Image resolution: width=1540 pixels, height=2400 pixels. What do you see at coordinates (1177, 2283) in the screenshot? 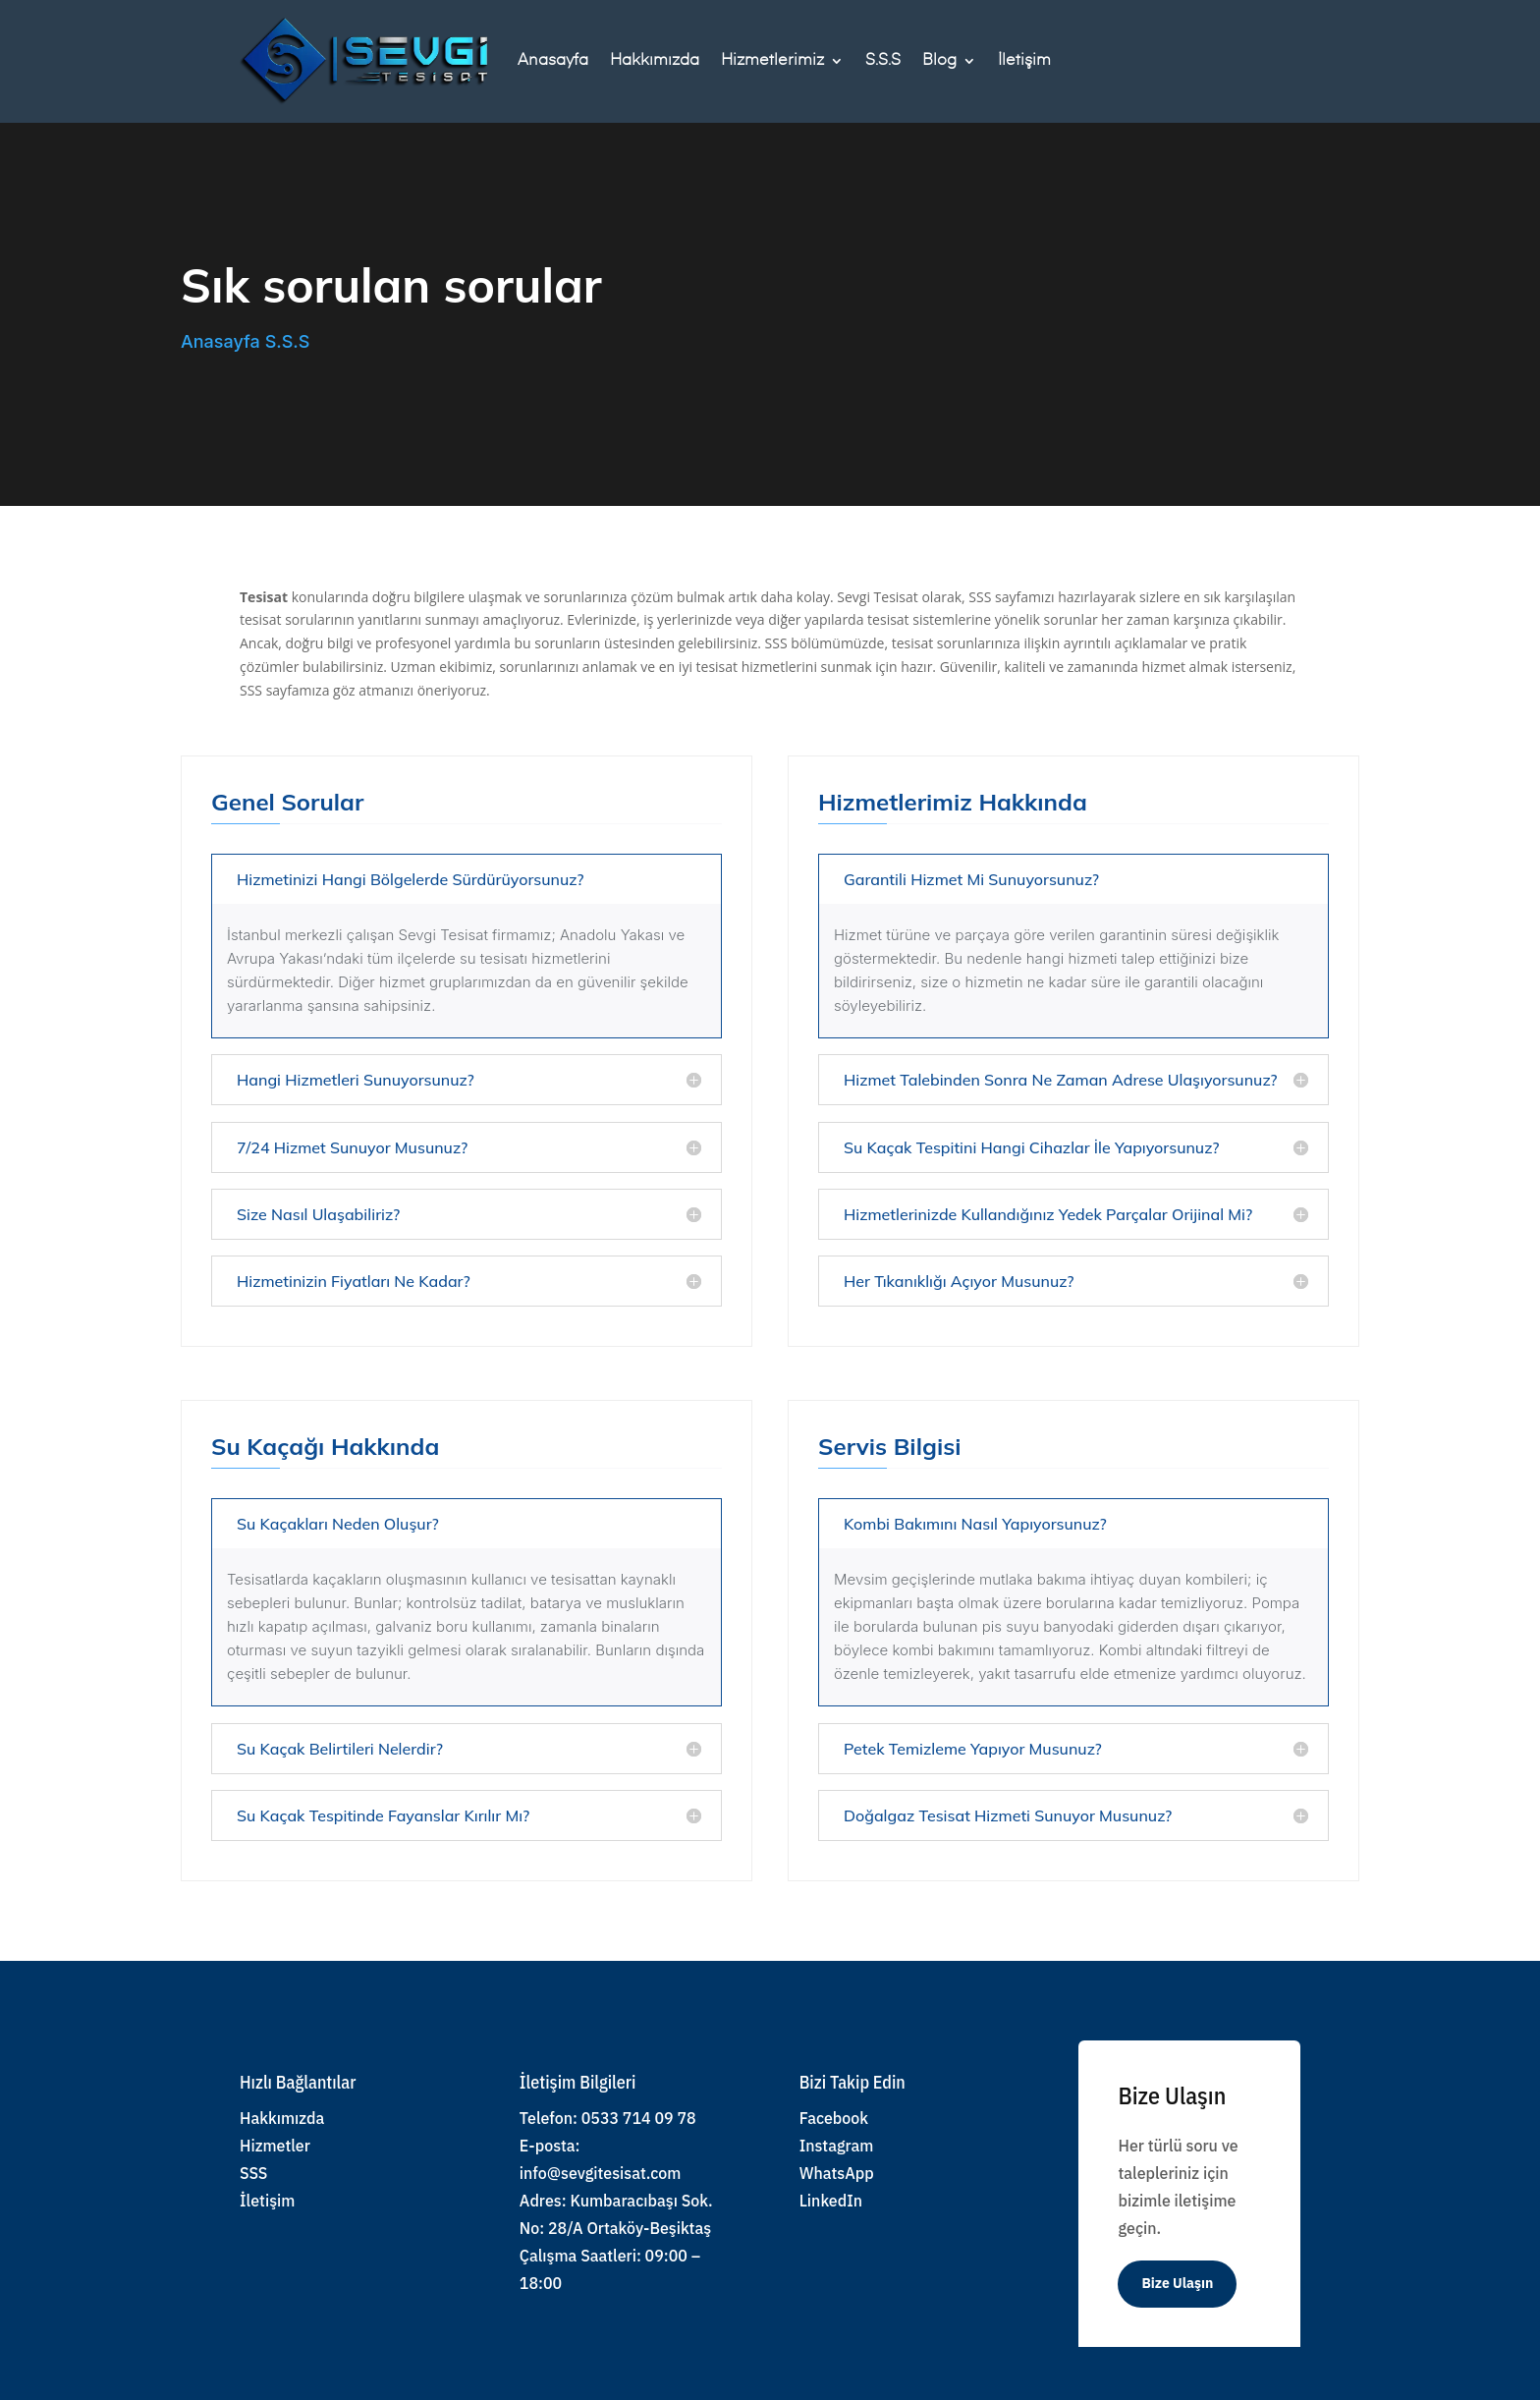
I see `Bize Ulaşın` at bounding box center [1177, 2283].